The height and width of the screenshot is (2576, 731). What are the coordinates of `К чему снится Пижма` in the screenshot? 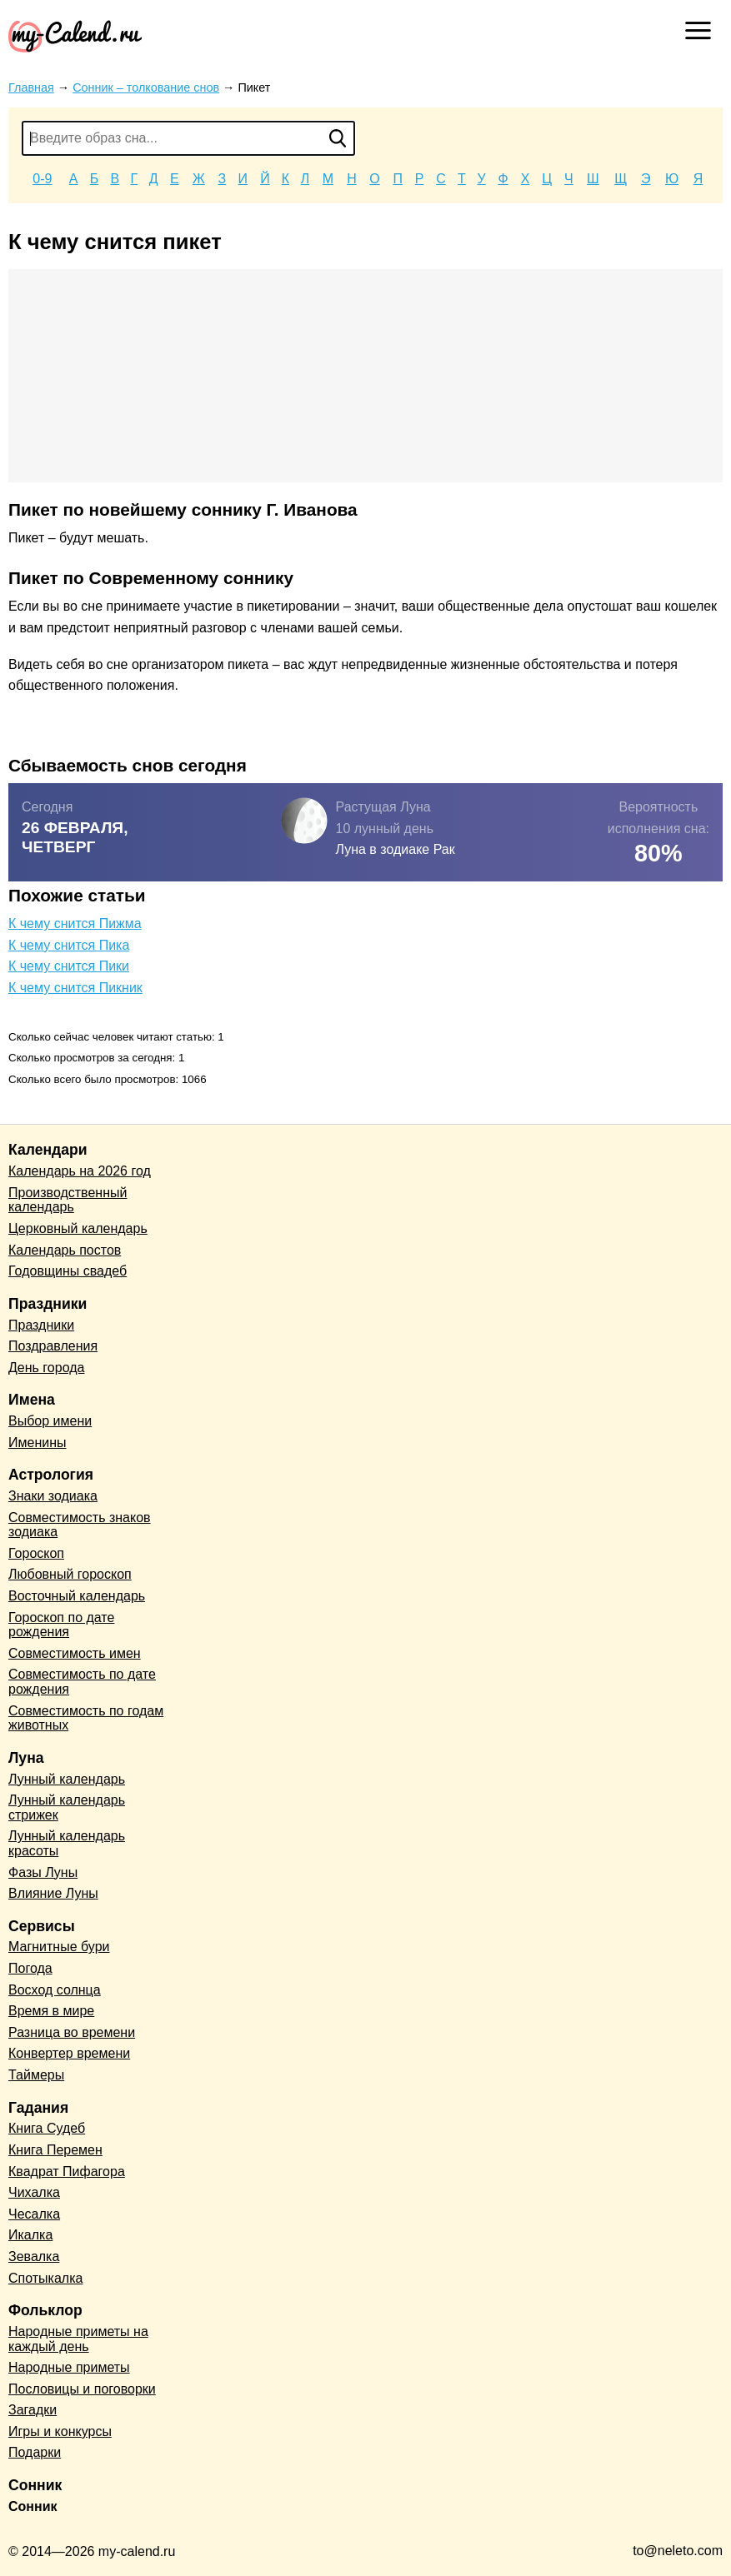 It's located at (75, 923).